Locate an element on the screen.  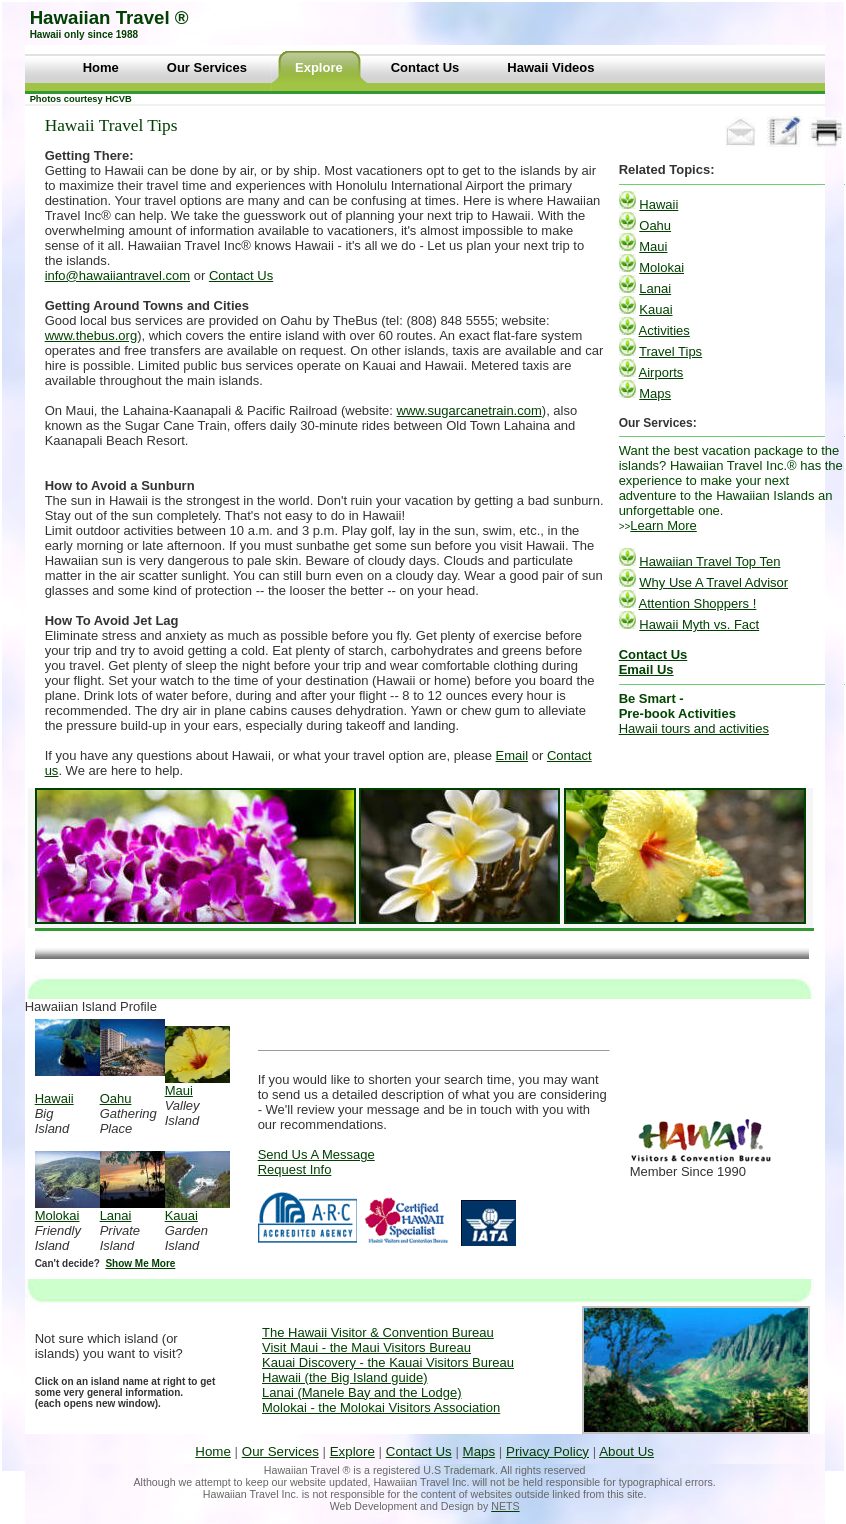
Show Me More is located at coordinates (140, 1263).